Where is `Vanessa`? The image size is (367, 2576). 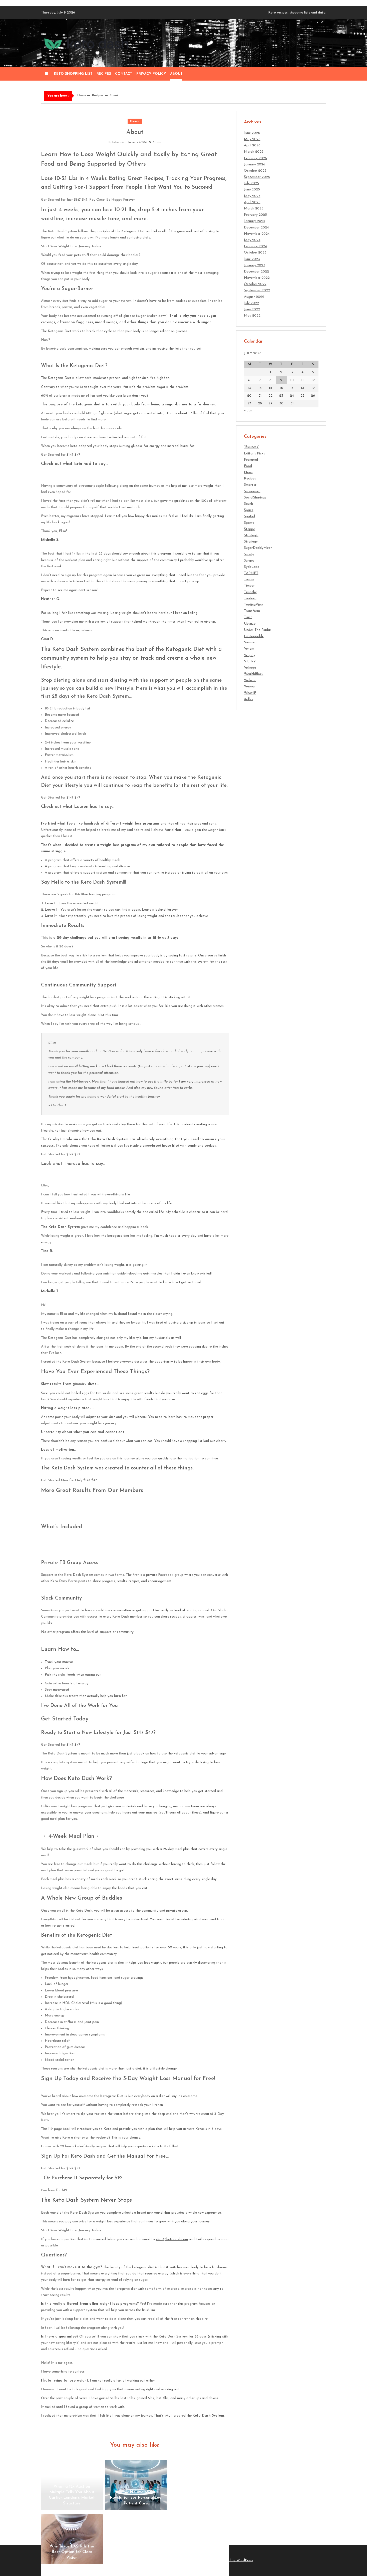
Vanessa is located at coordinates (250, 642).